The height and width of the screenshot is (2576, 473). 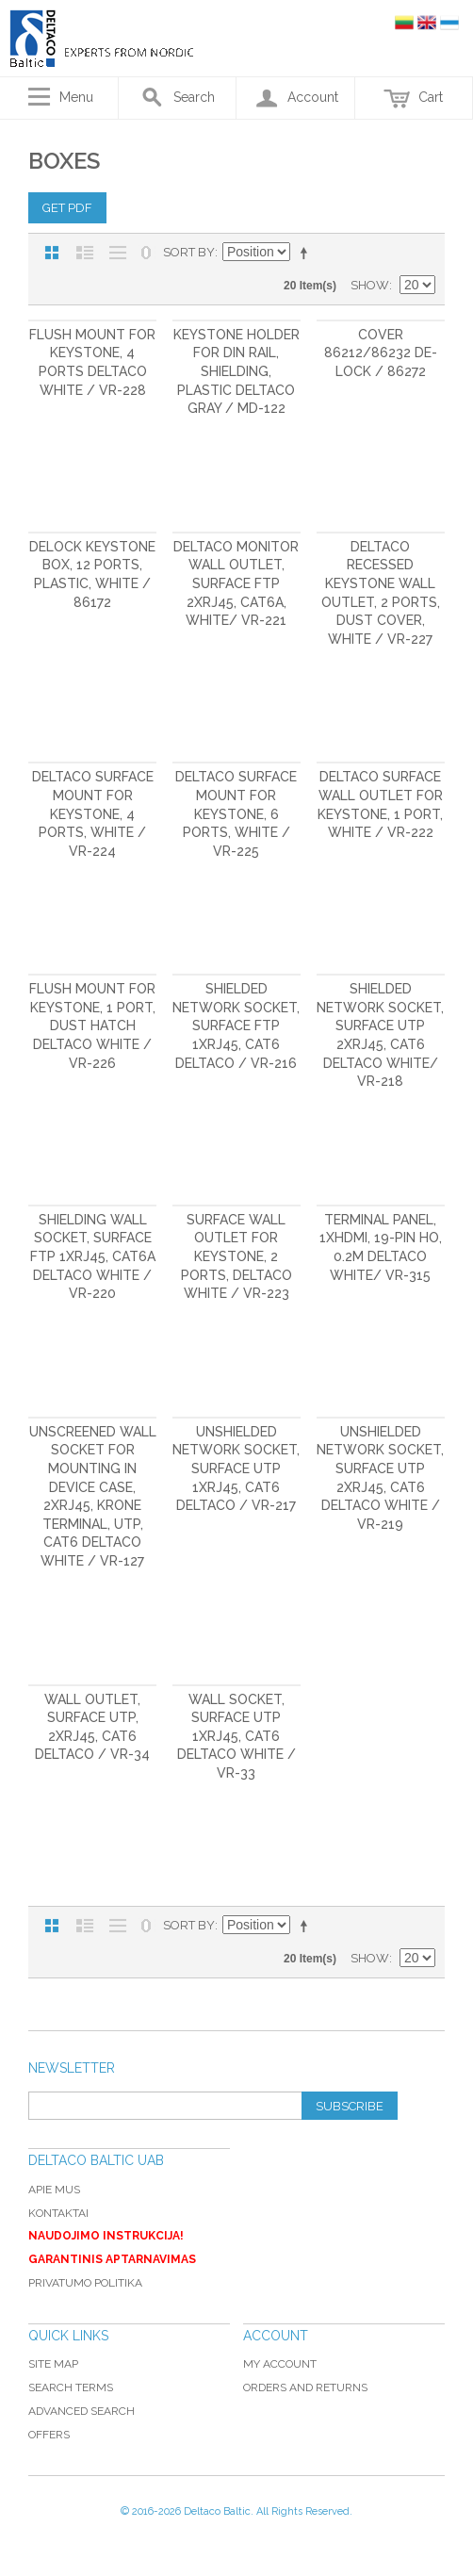 What do you see at coordinates (189, 252) in the screenshot?
I see `Sort By` at bounding box center [189, 252].